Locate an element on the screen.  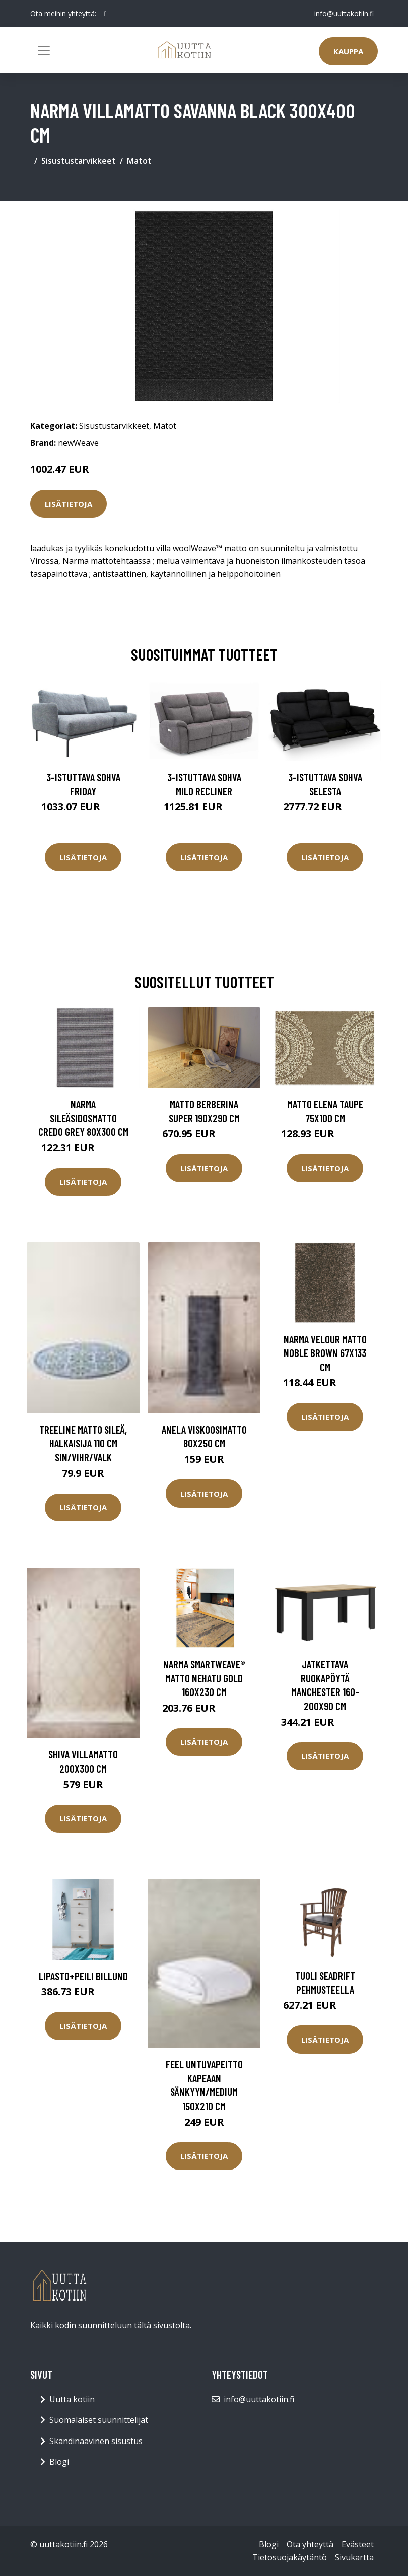
Uutta kotiin is located at coordinates (72, 2399).